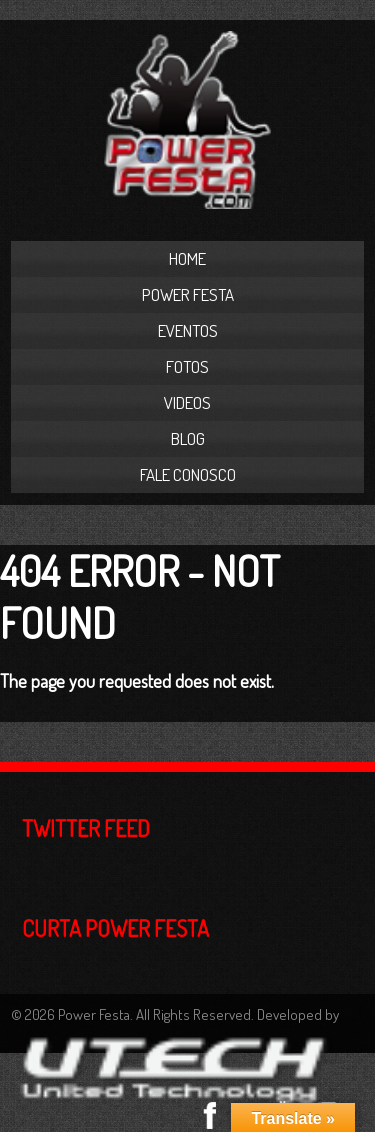 The height and width of the screenshot is (1132, 375). Describe the element at coordinates (187, 258) in the screenshot. I see `Home` at that location.